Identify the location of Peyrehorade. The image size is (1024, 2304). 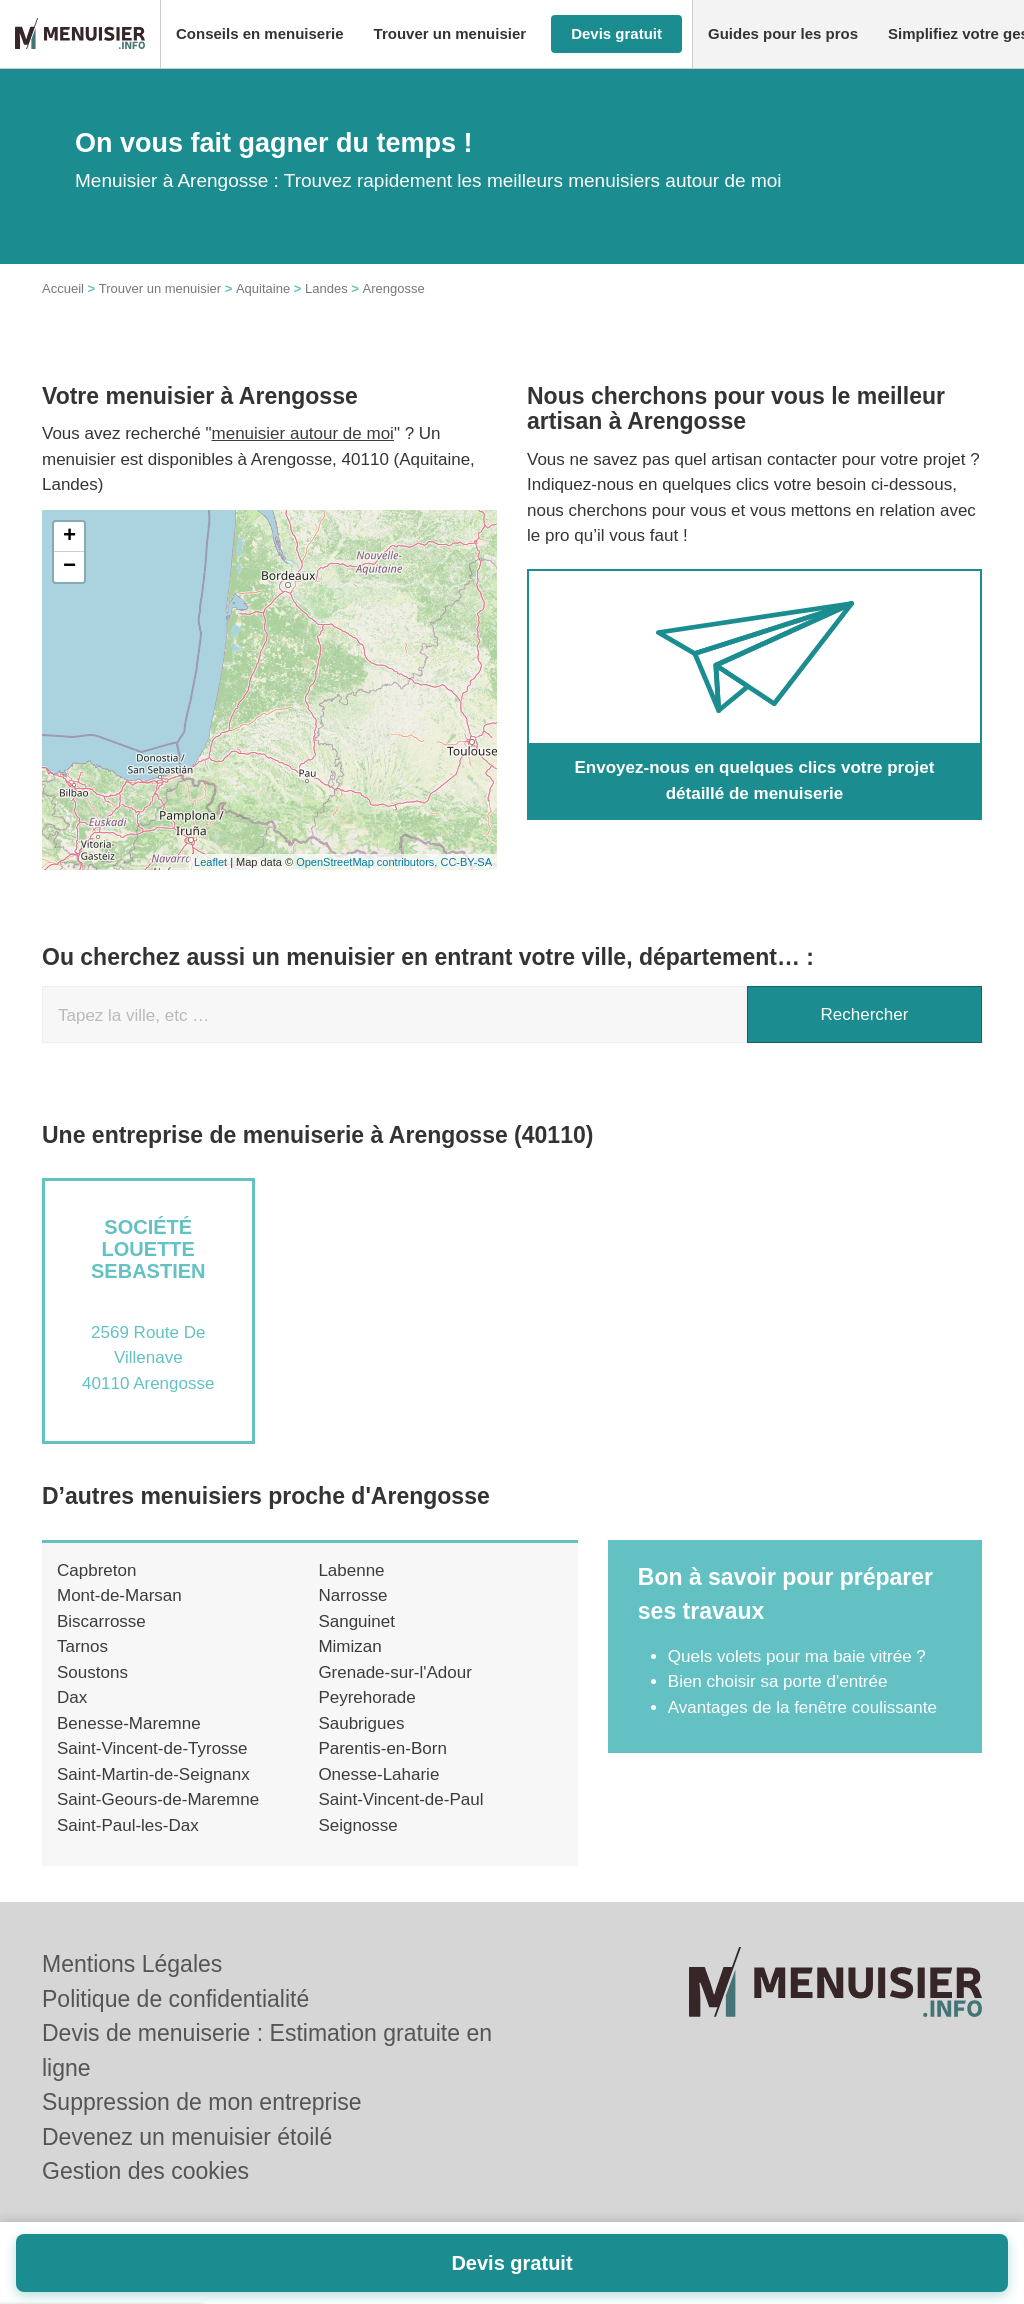
(366, 1697).